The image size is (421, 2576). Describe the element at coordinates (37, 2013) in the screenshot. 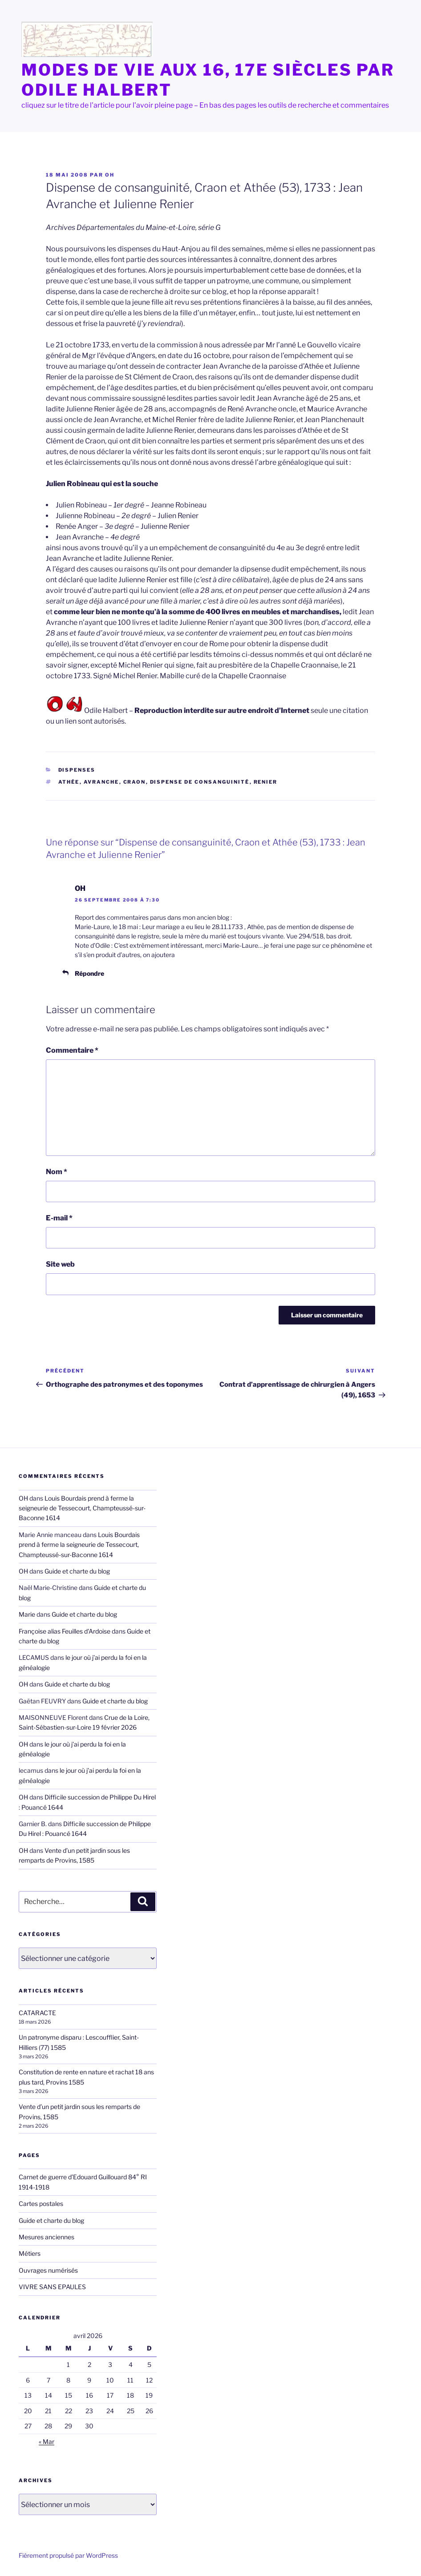

I see `CATARACTE` at that location.